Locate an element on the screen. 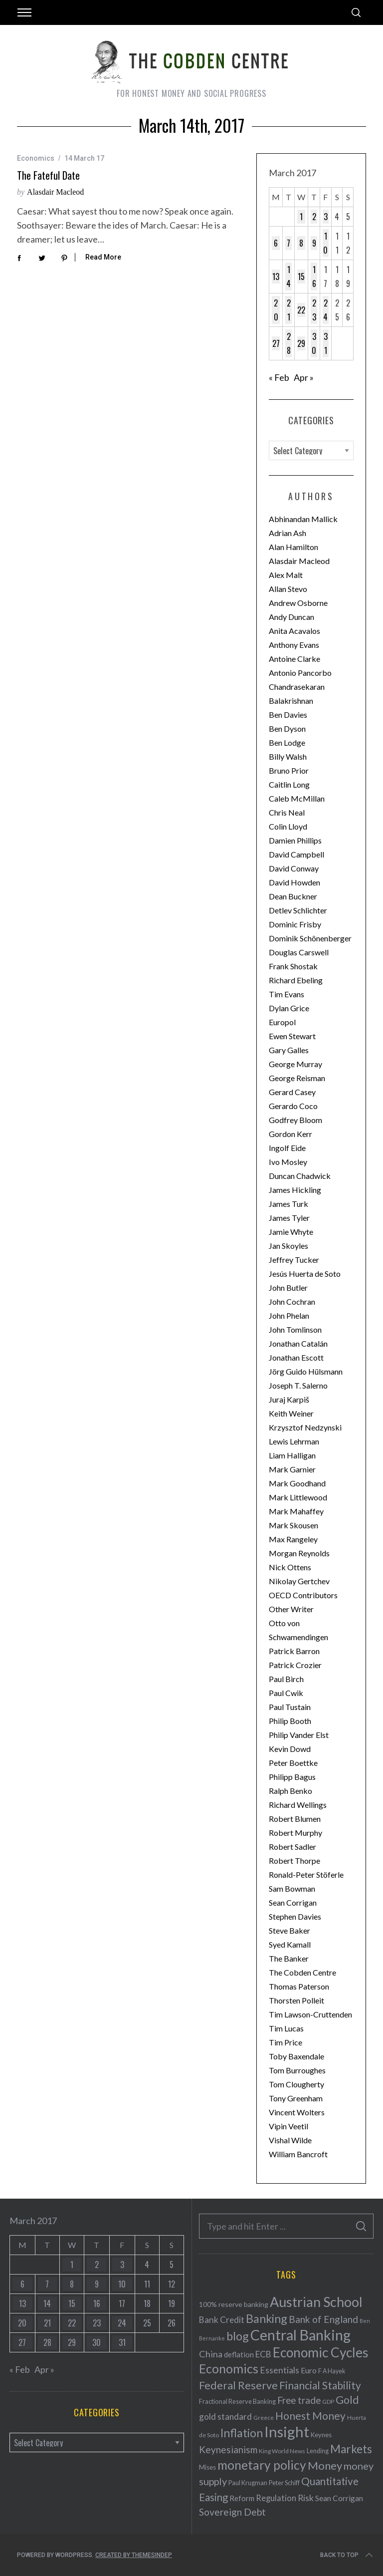 The height and width of the screenshot is (2576, 383). F A Hayek [F A Hayek (37 items)] is located at coordinates (331, 2371).